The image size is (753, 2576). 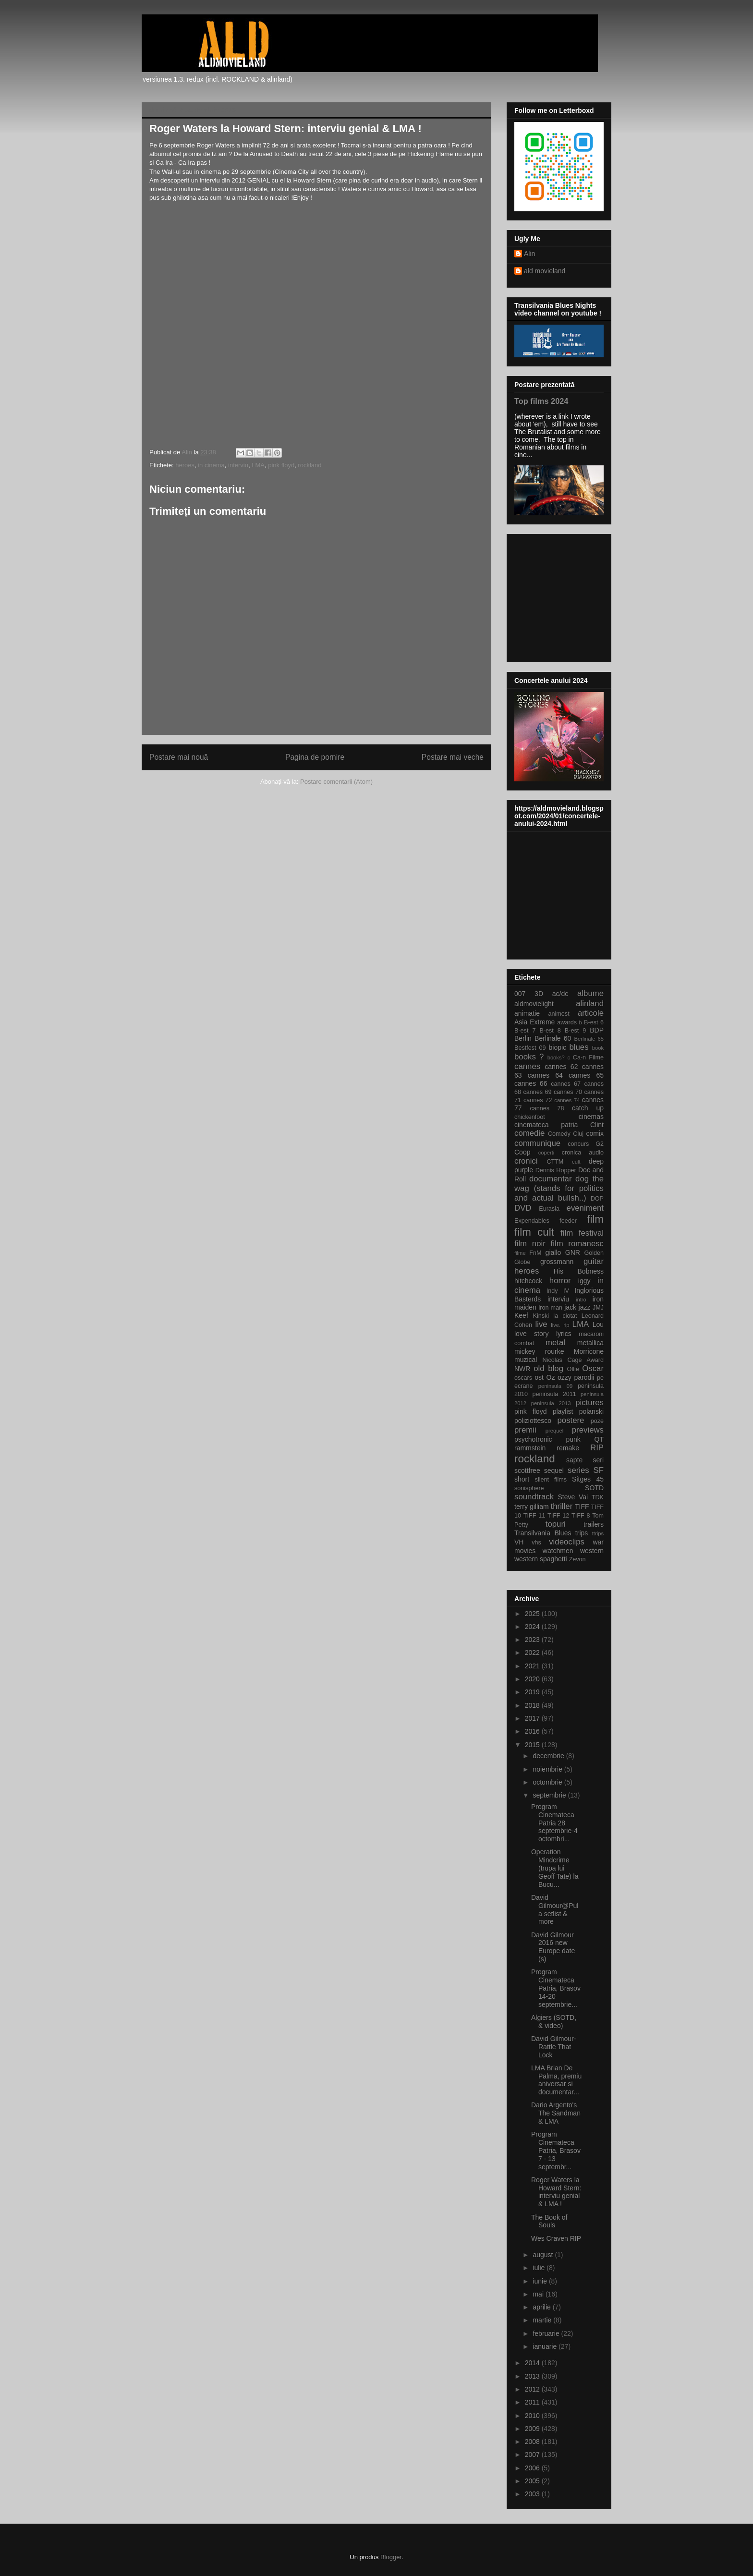 What do you see at coordinates (556, 1524) in the screenshot?
I see `topuri` at bounding box center [556, 1524].